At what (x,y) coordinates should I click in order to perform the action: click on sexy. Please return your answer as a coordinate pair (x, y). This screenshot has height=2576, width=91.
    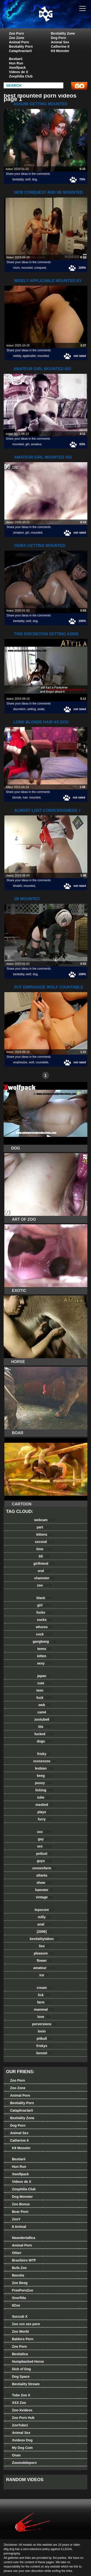
    Looking at the image, I should click on (44, 1663).